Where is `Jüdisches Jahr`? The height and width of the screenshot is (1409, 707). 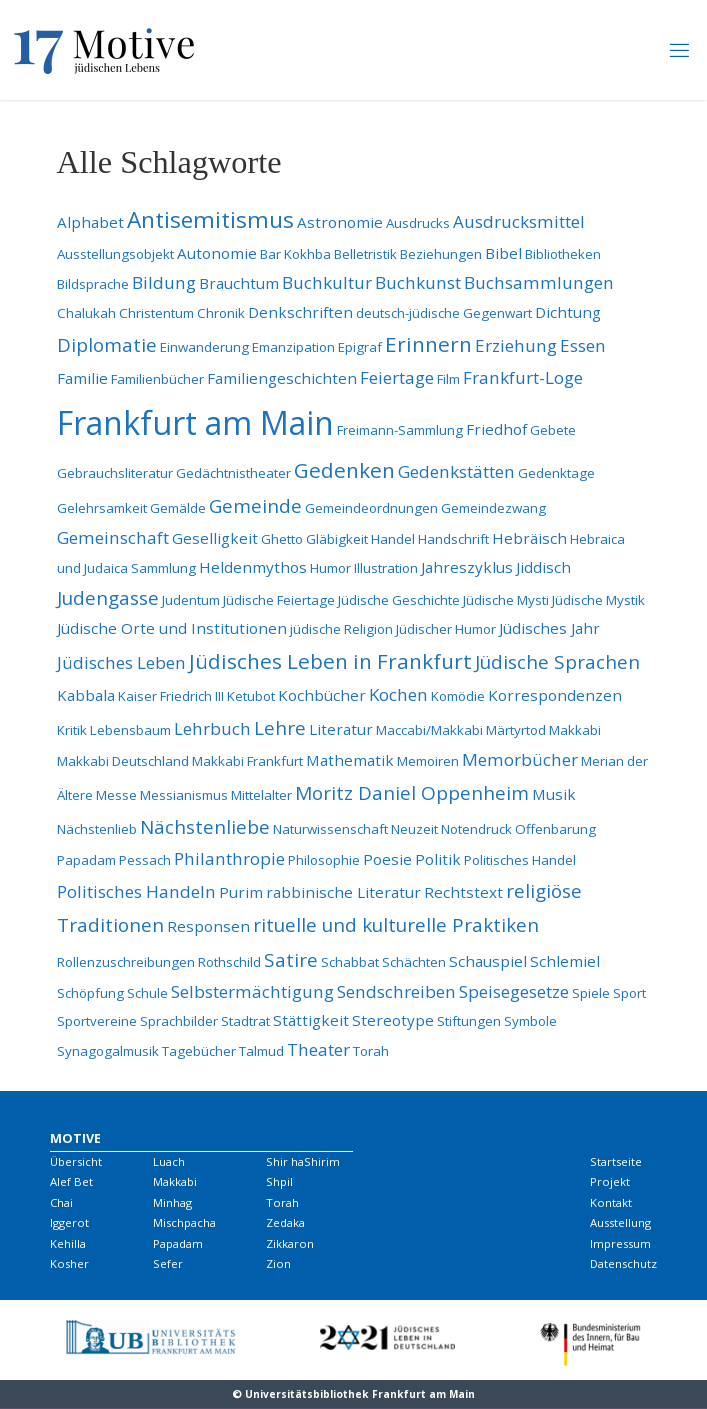
Jüdisches Jahr is located at coordinates (549, 628).